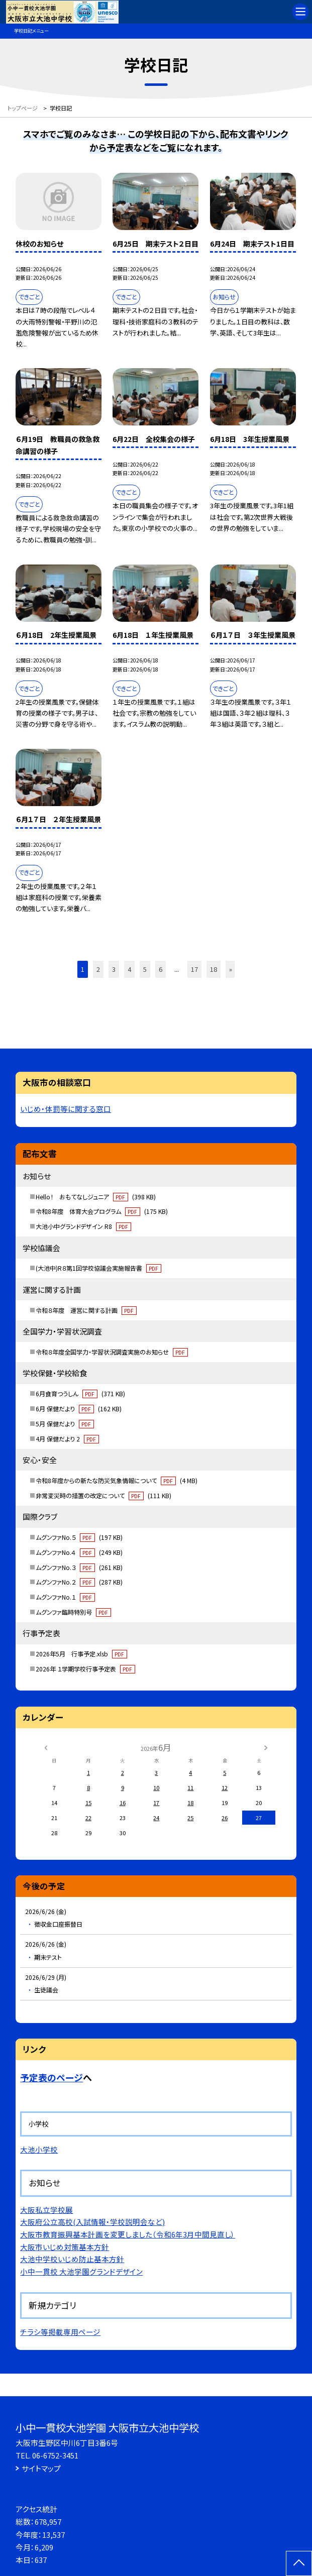 The width and height of the screenshot is (312, 2576). Describe the element at coordinates (103, 1495) in the screenshot. I see `非常変災時の措置の改定について` at that location.